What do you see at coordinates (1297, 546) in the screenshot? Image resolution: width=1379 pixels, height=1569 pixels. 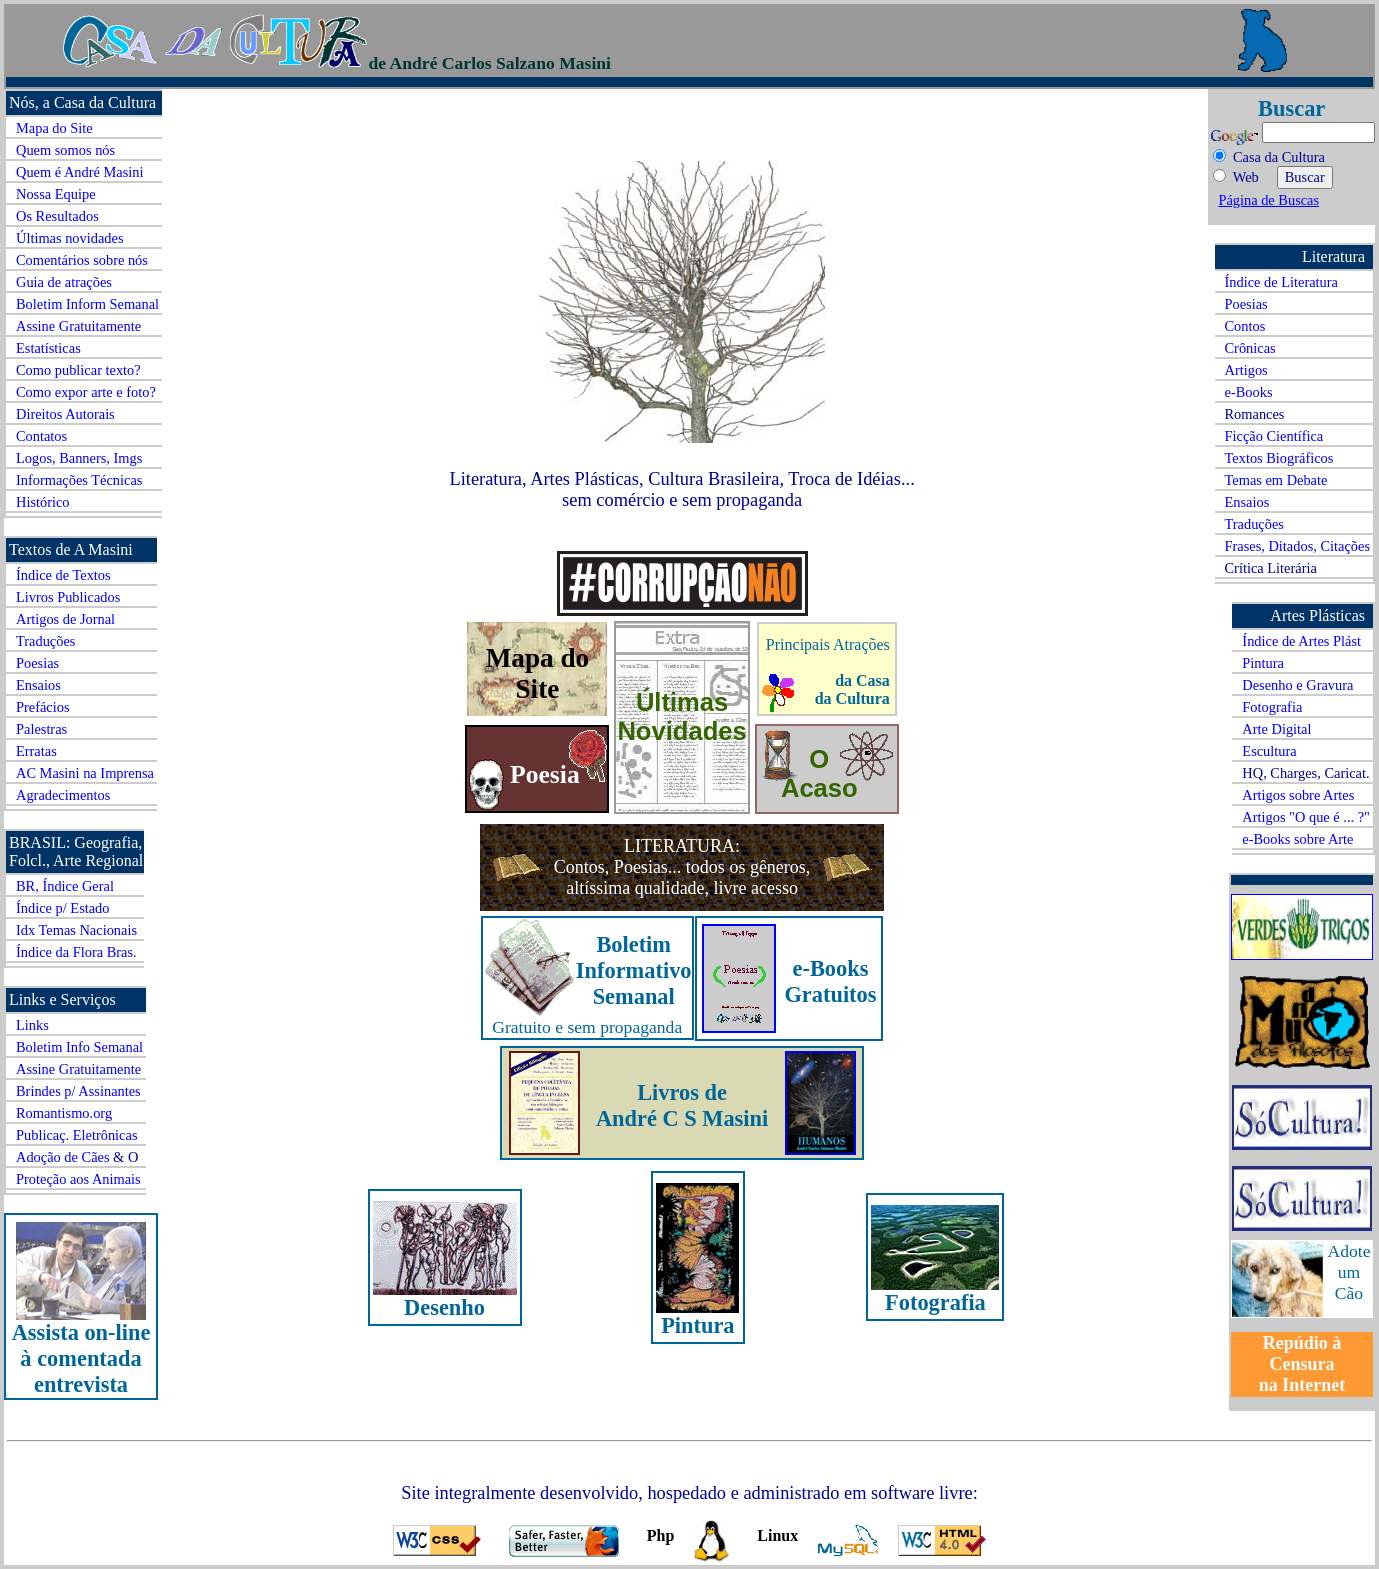 I see `Frases, Ditados, Citações` at bounding box center [1297, 546].